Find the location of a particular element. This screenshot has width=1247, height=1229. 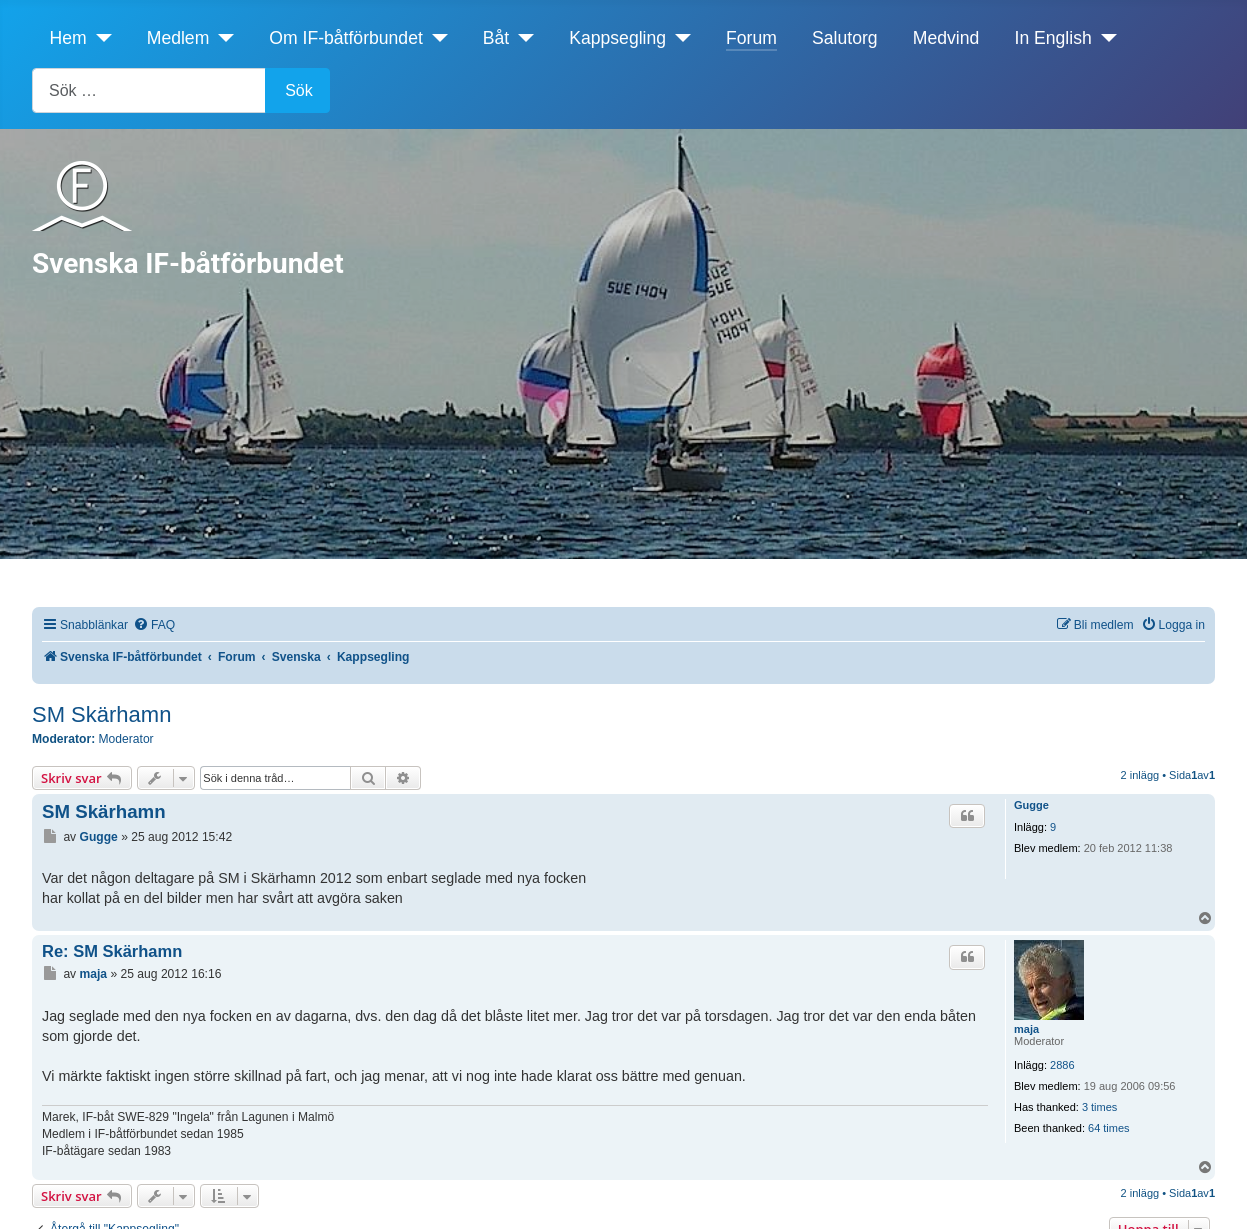

Moderator is located at coordinates (126, 739).